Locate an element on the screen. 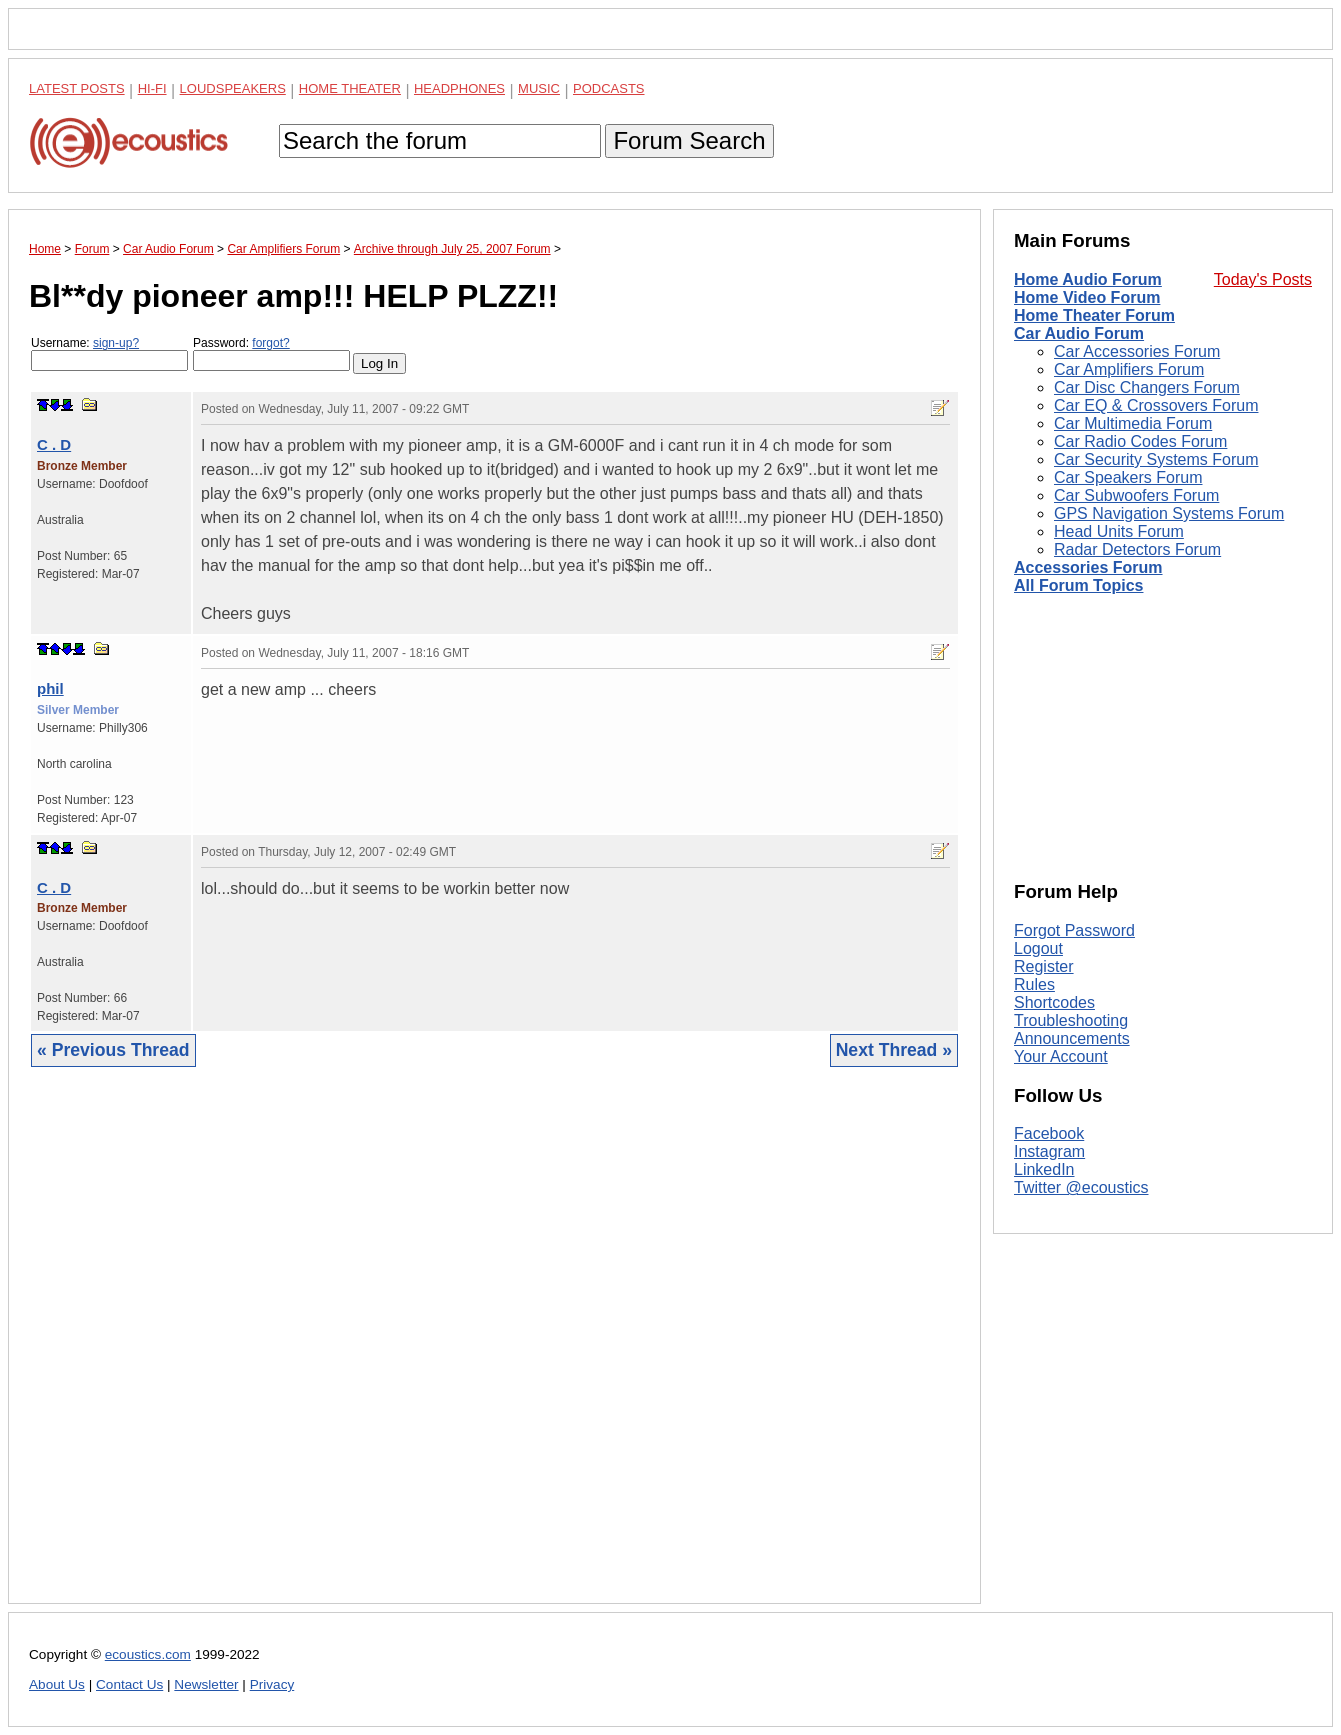 This screenshot has width=1341, height=1735. Car Accessories Forum is located at coordinates (1137, 351).